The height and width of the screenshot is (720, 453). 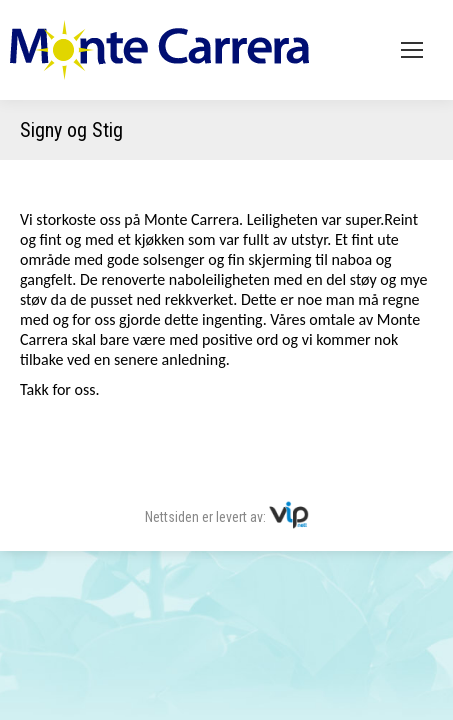 I want to click on Nettsiden er levert av:, so click(x=227, y=517).